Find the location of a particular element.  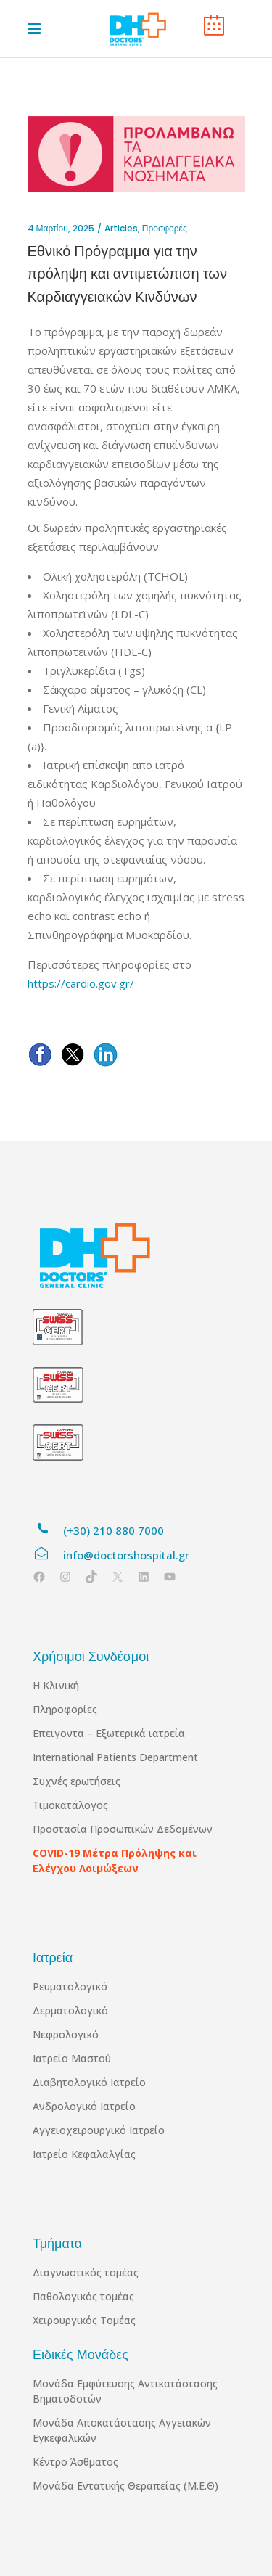

Πληροφορίες is located at coordinates (65, 1709).